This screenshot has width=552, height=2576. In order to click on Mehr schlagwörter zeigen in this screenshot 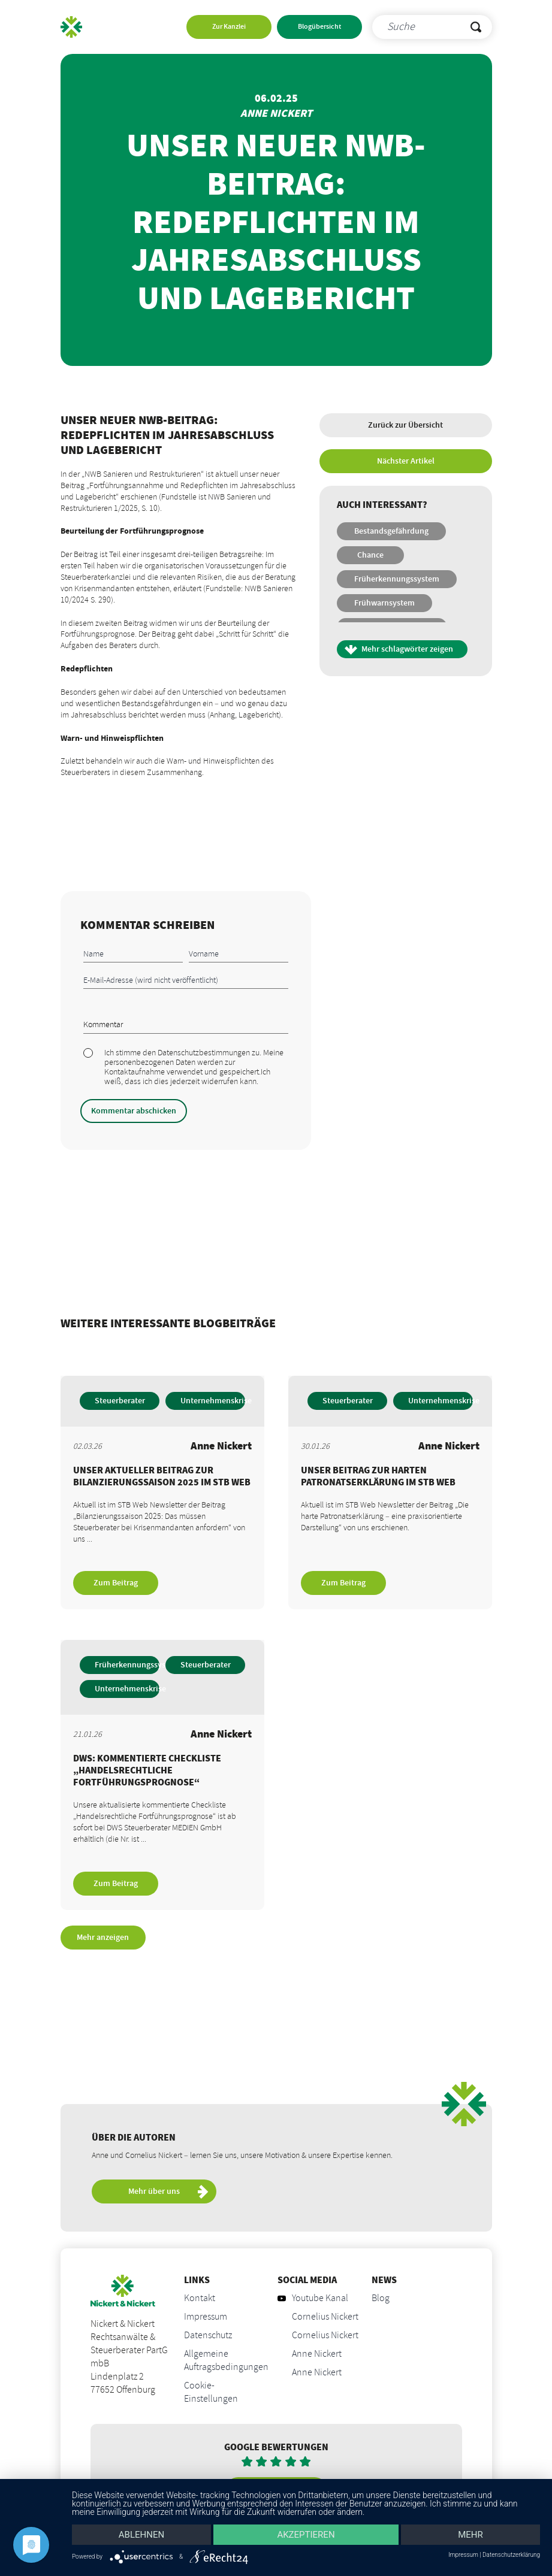, I will do `click(407, 649)`.